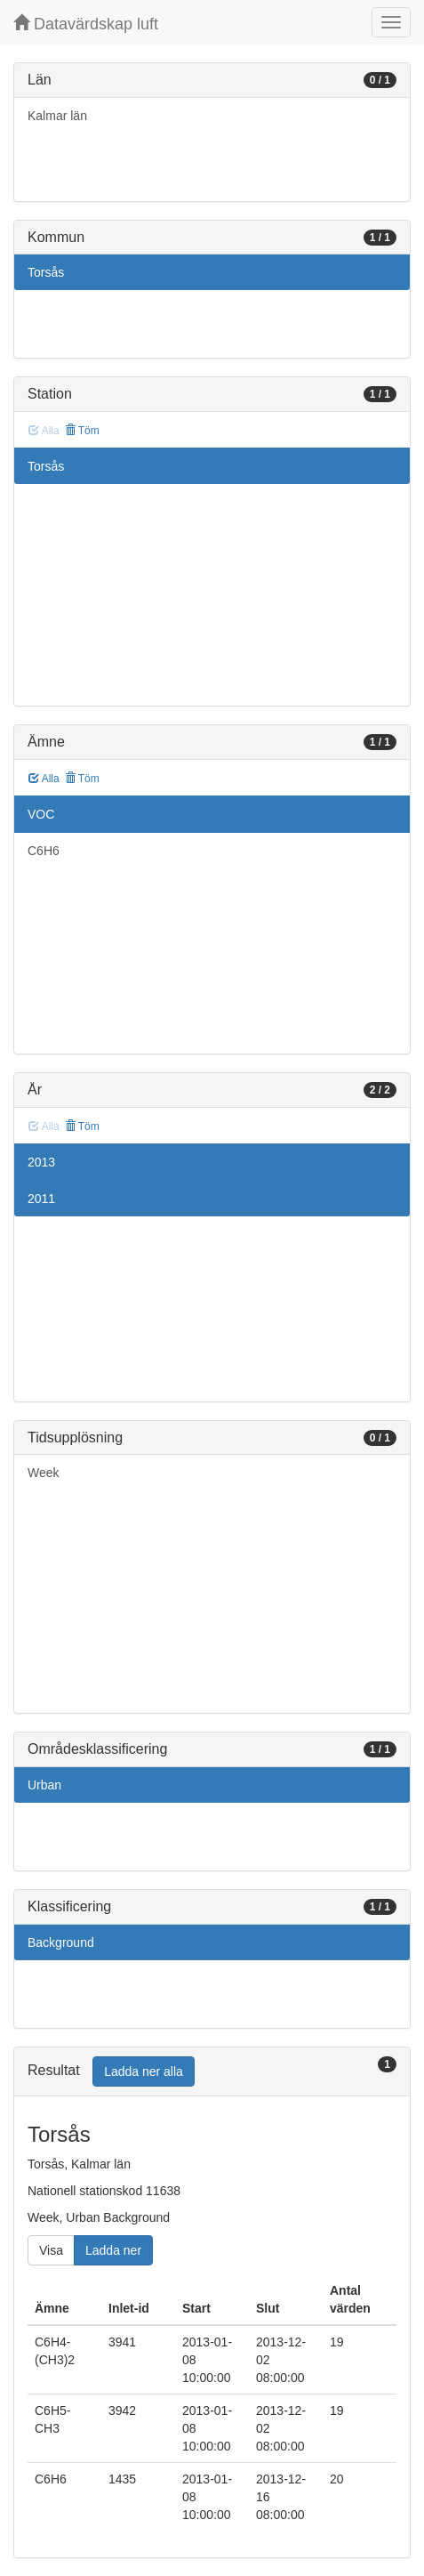 The height and width of the screenshot is (2576, 424). What do you see at coordinates (44, 778) in the screenshot?
I see `Alla` at bounding box center [44, 778].